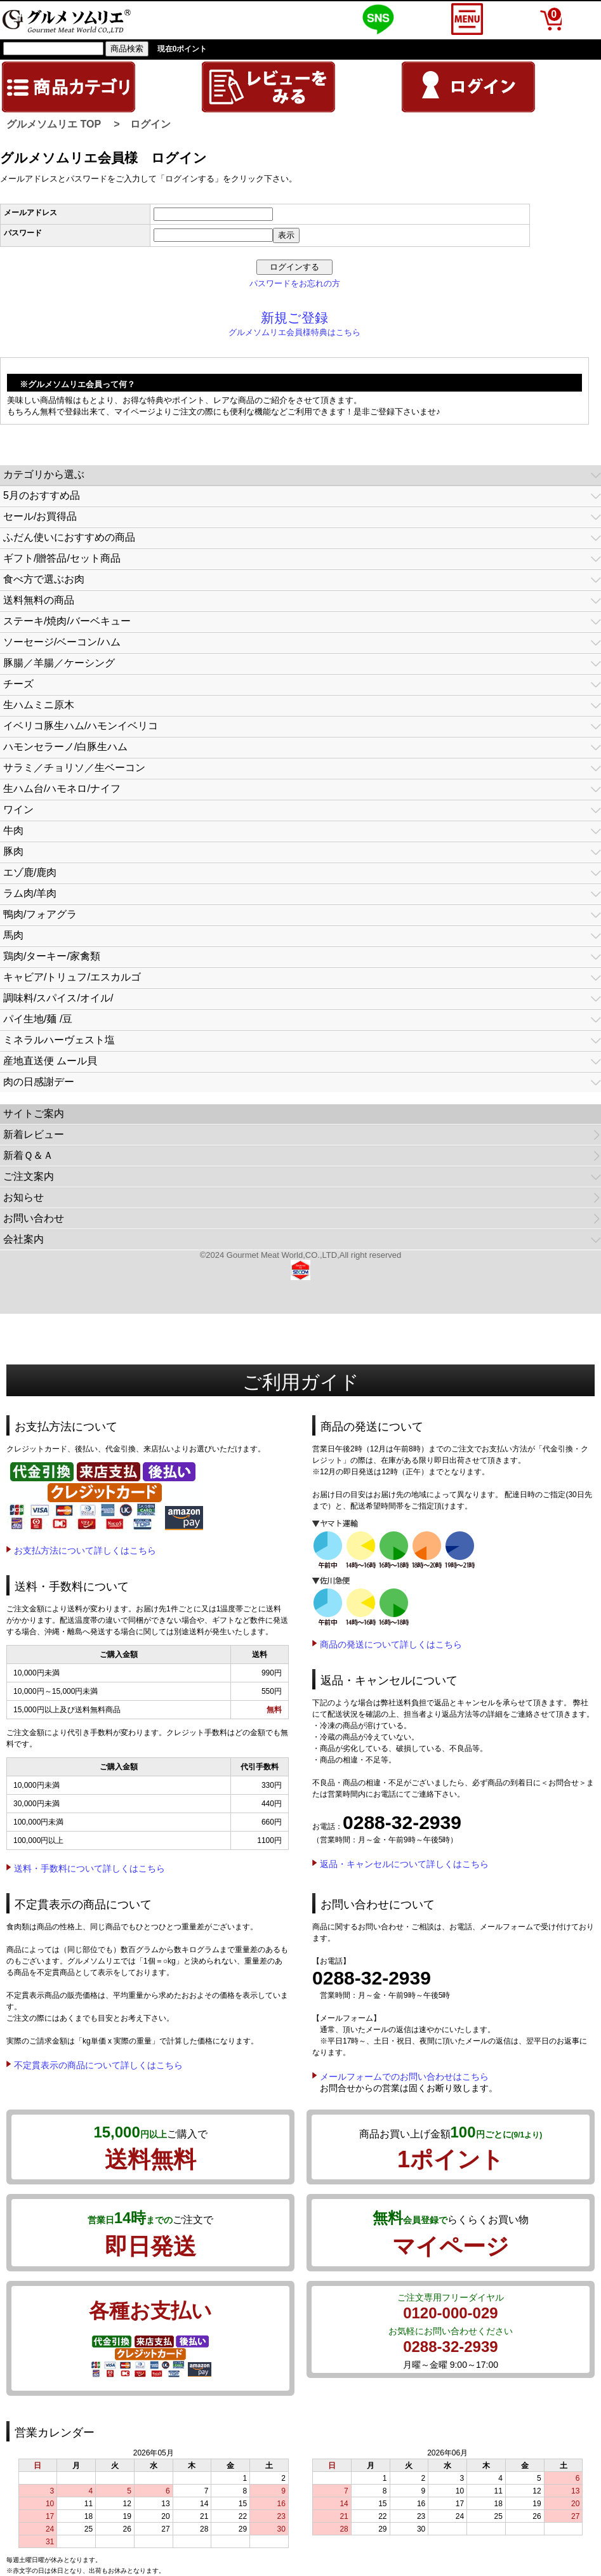  What do you see at coordinates (294, 318) in the screenshot?
I see `新規ご登録` at bounding box center [294, 318].